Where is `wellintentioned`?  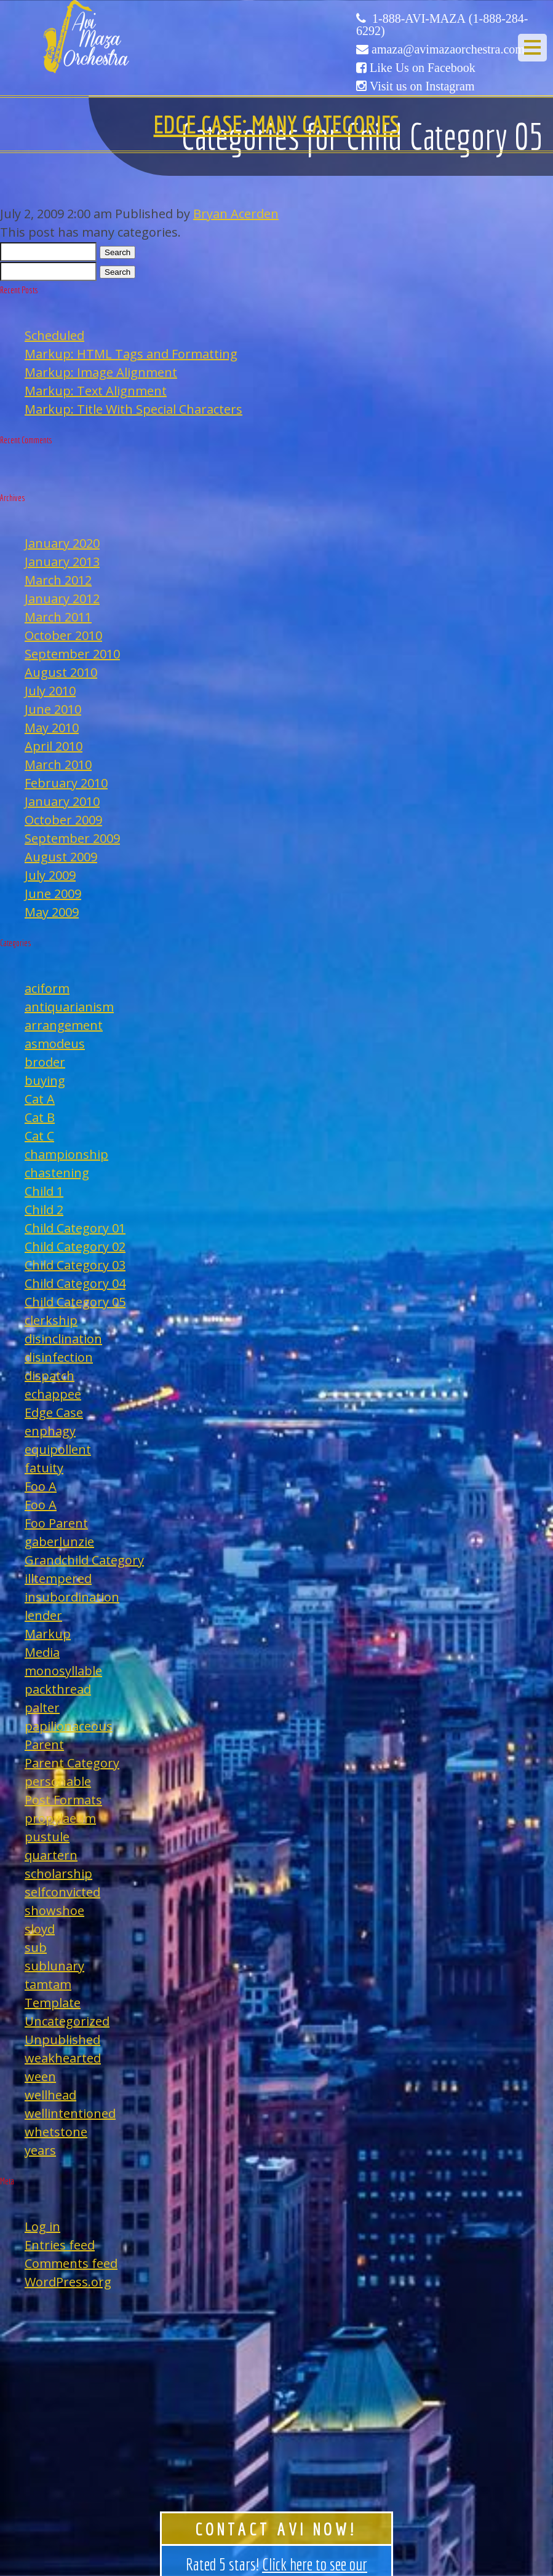 wellintentioned is located at coordinates (70, 2113).